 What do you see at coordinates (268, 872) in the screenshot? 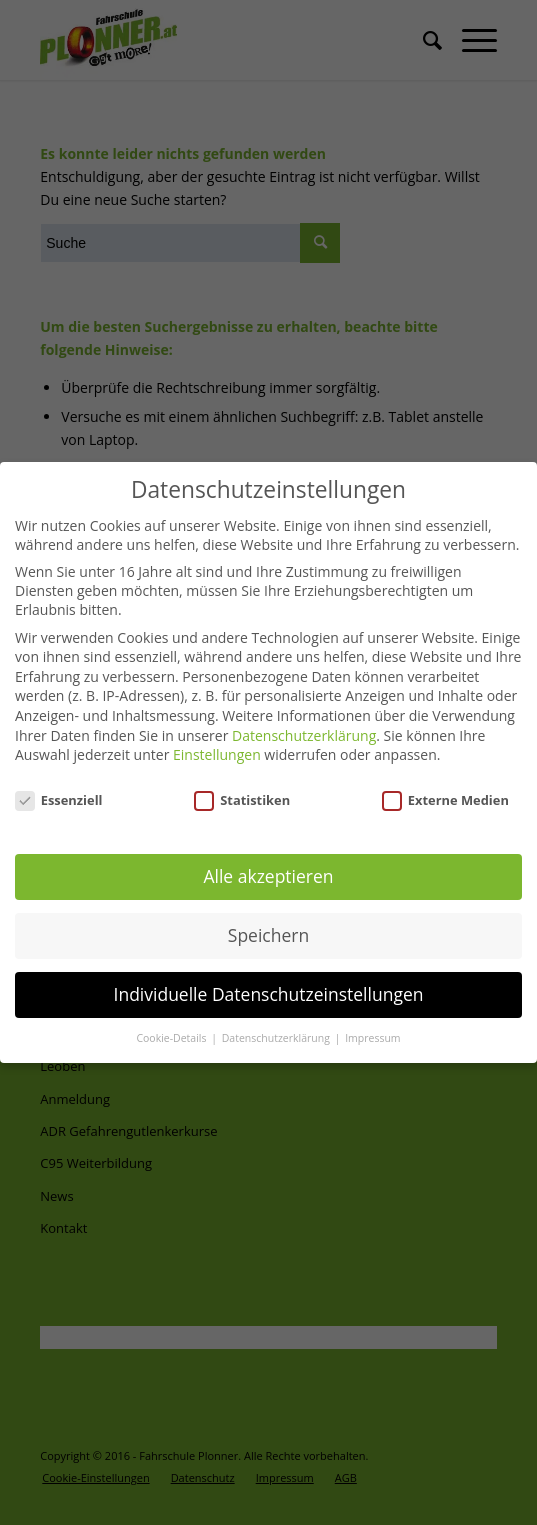
I see `Alle akzeptieren [button]` at bounding box center [268, 872].